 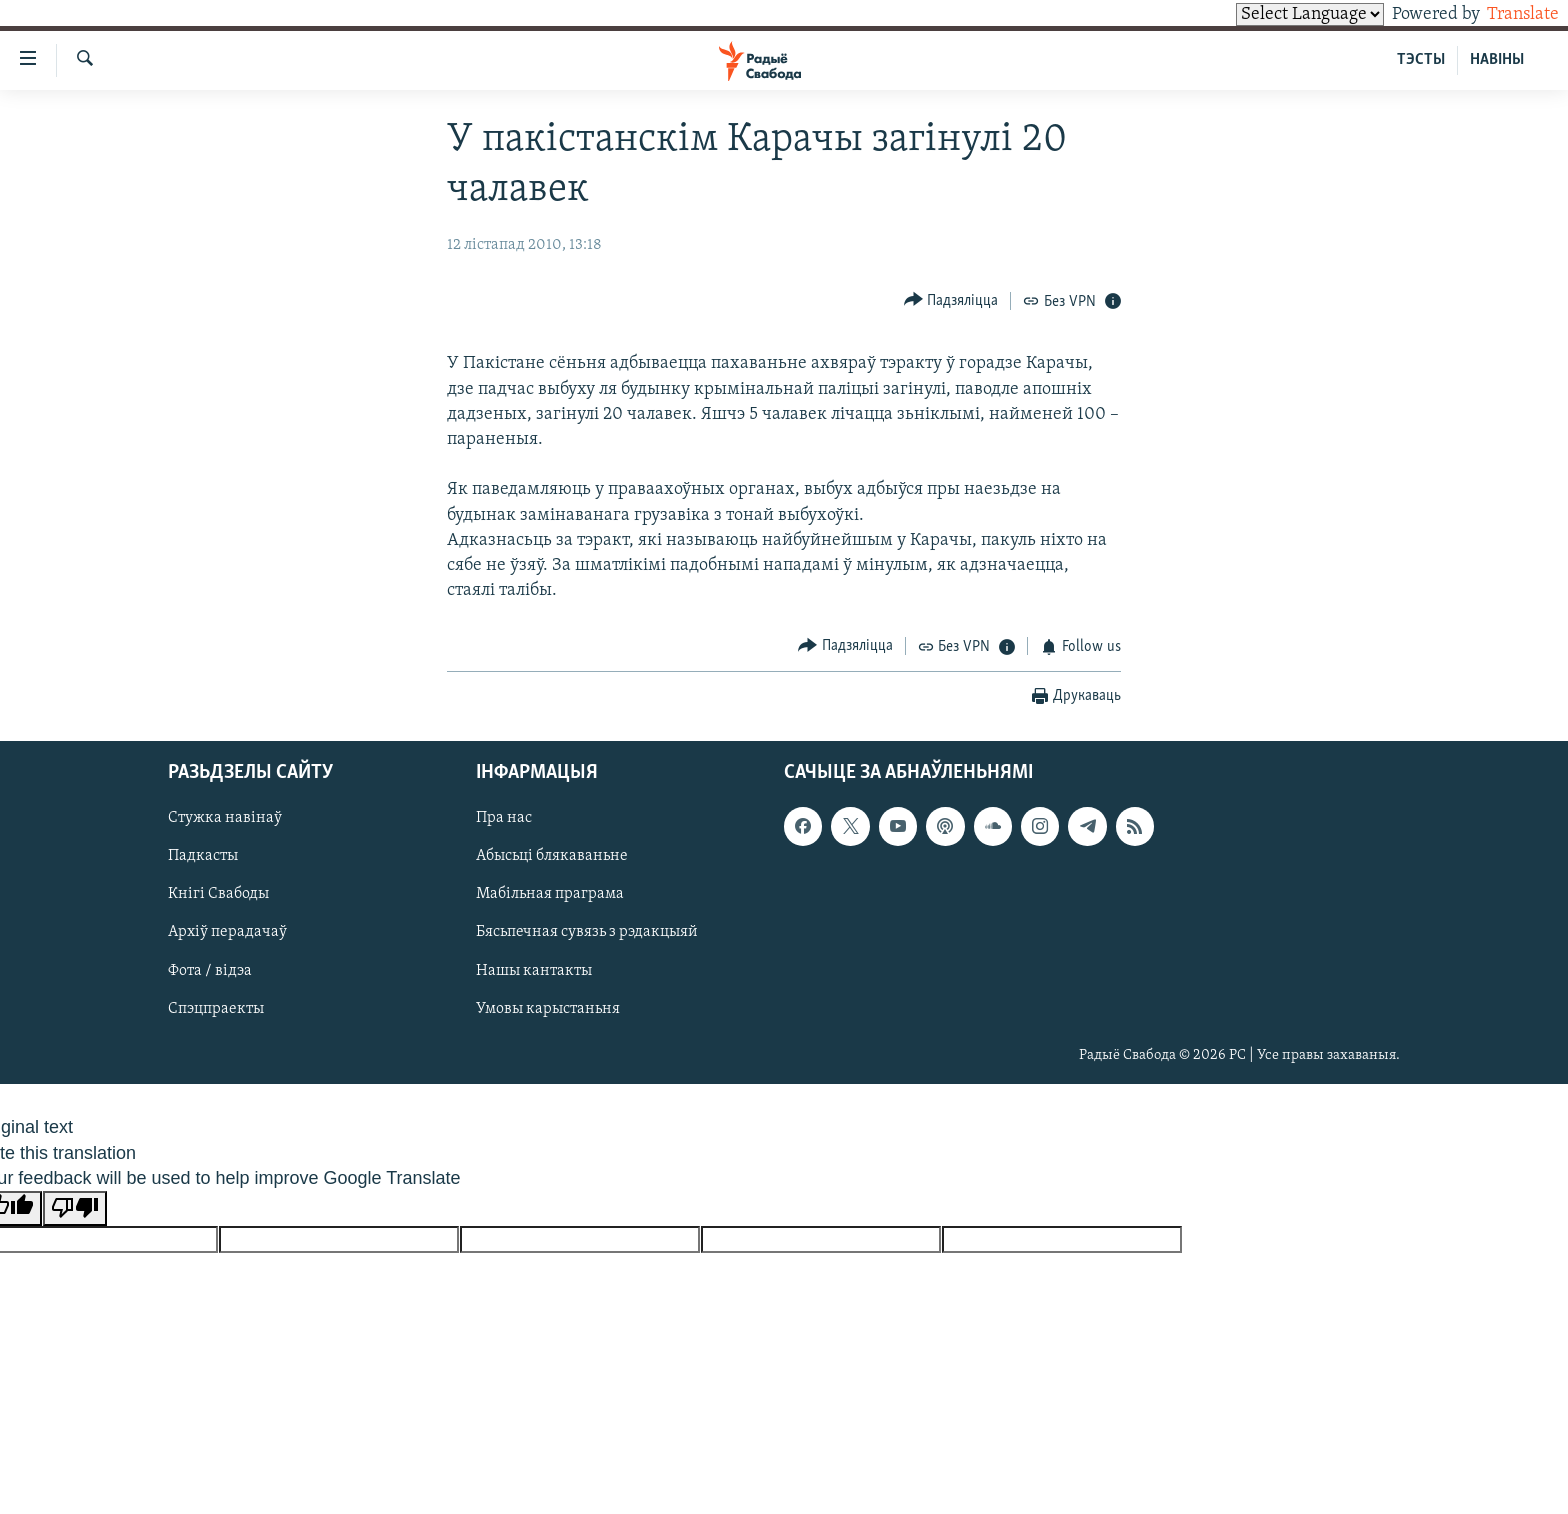 What do you see at coordinates (75, 1208) in the screenshot?
I see `[Poor translation]` at bounding box center [75, 1208].